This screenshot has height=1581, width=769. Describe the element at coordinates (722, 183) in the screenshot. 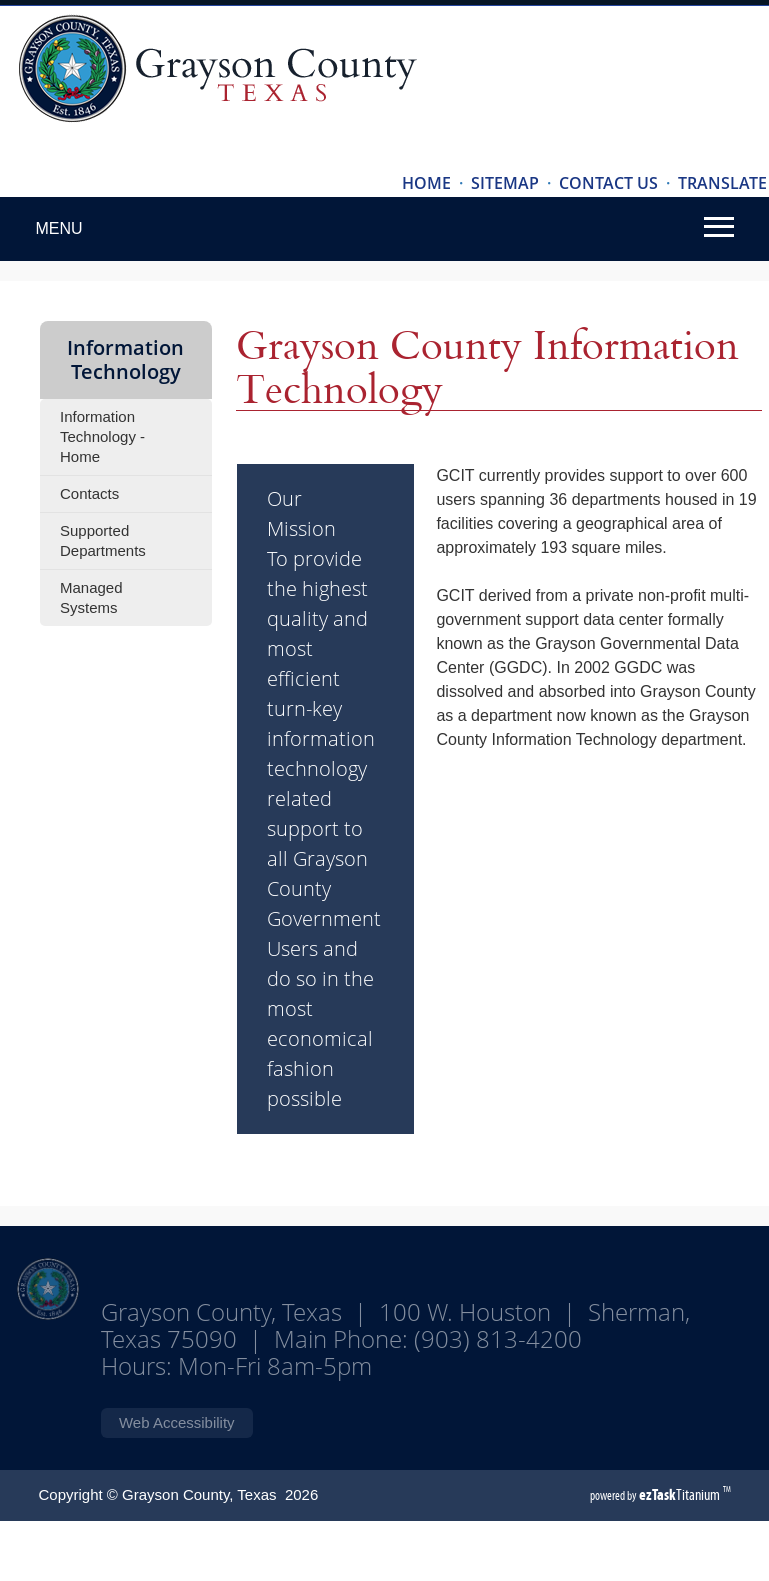

I see `TRANSLATE` at that location.